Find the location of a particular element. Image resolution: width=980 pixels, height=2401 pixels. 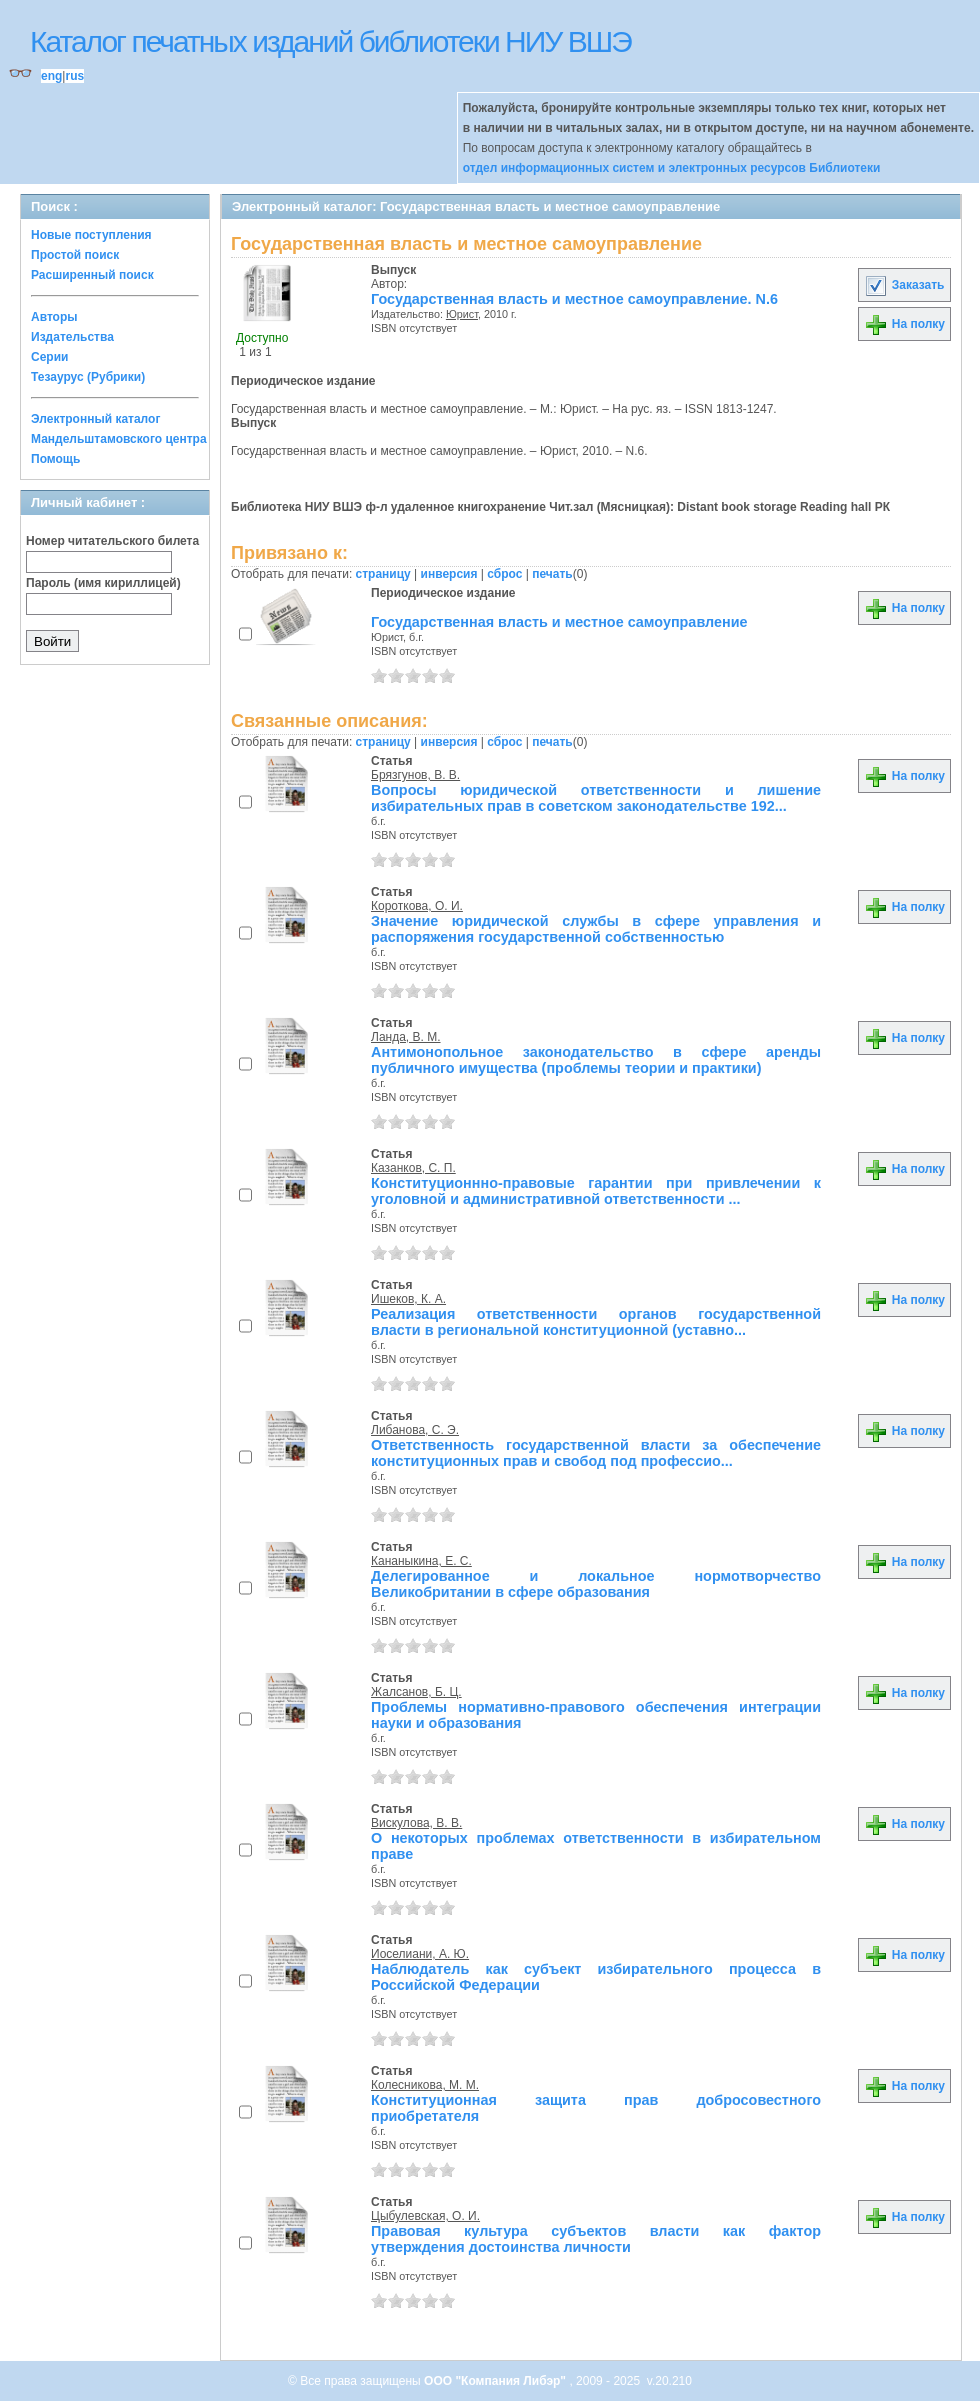

Серии is located at coordinates (49, 357).